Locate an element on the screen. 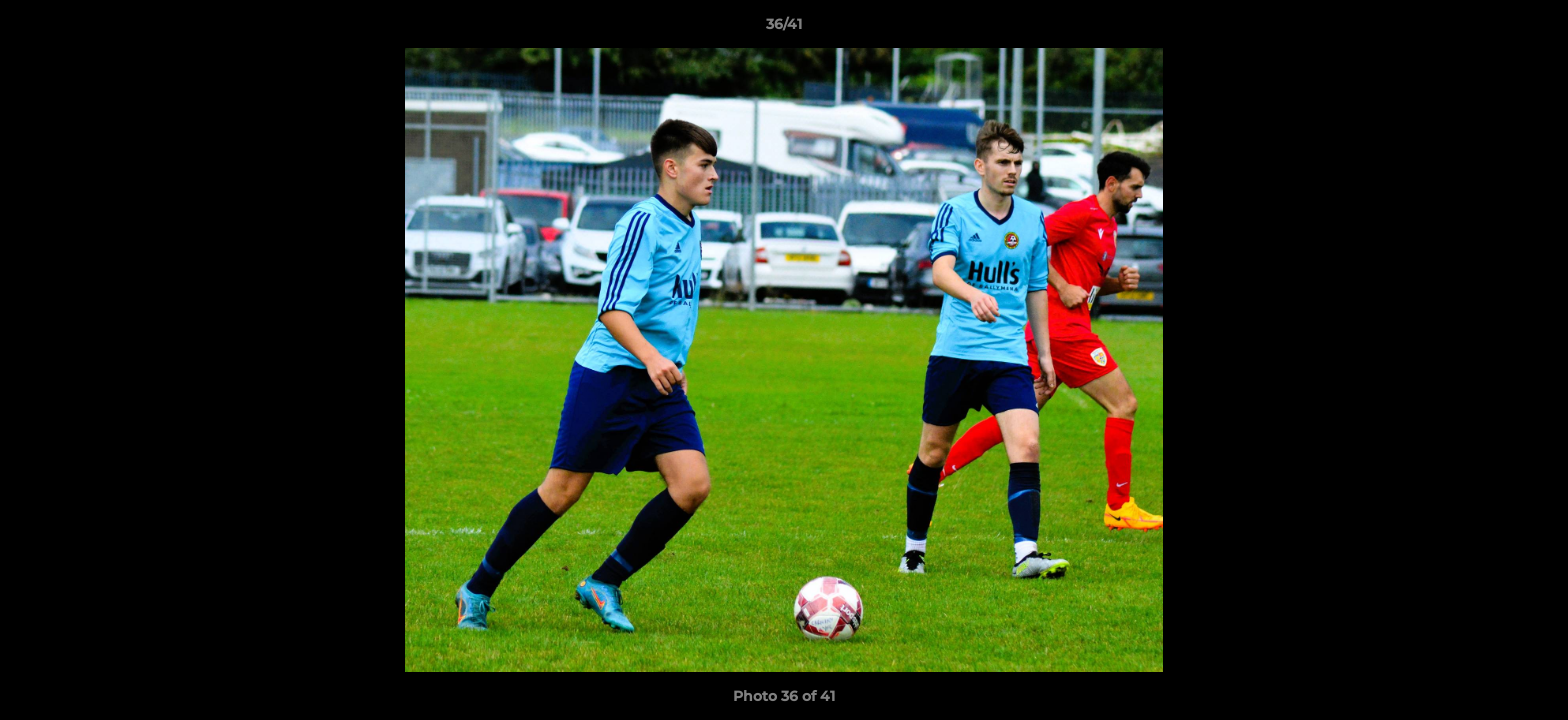  [button] is located at coordinates (1532, 29).